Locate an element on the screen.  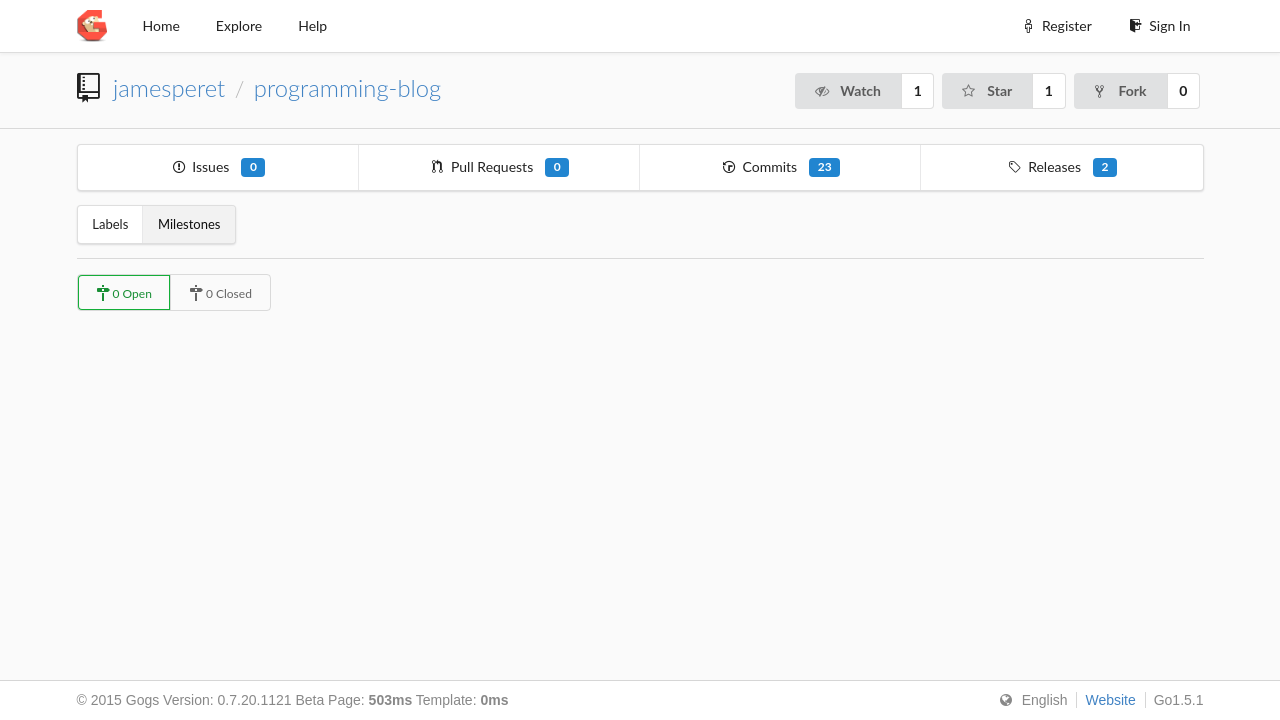
programming-blog is located at coordinates (347, 88).